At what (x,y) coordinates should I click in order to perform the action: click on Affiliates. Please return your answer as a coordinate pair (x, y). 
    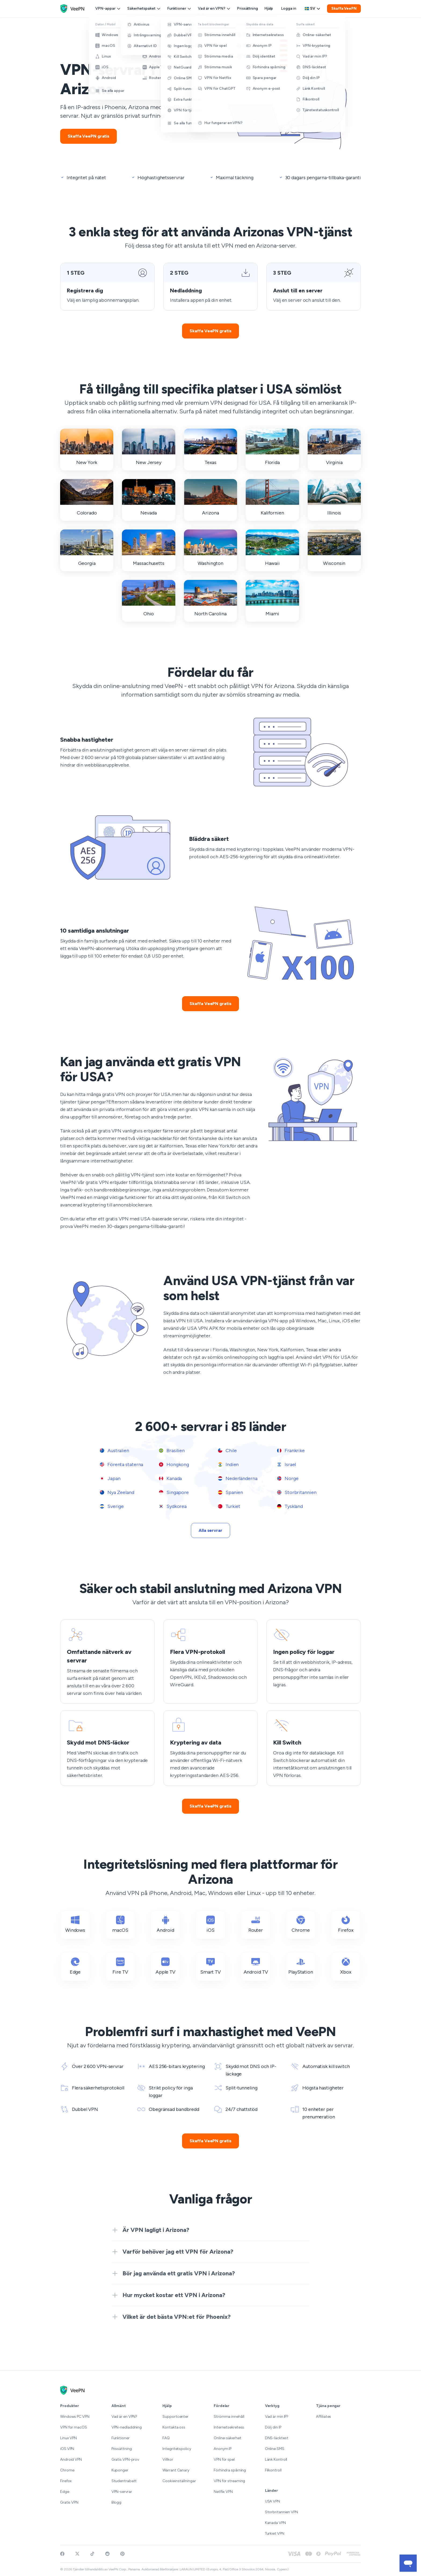
    Looking at the image, I should click on (323, 2416).